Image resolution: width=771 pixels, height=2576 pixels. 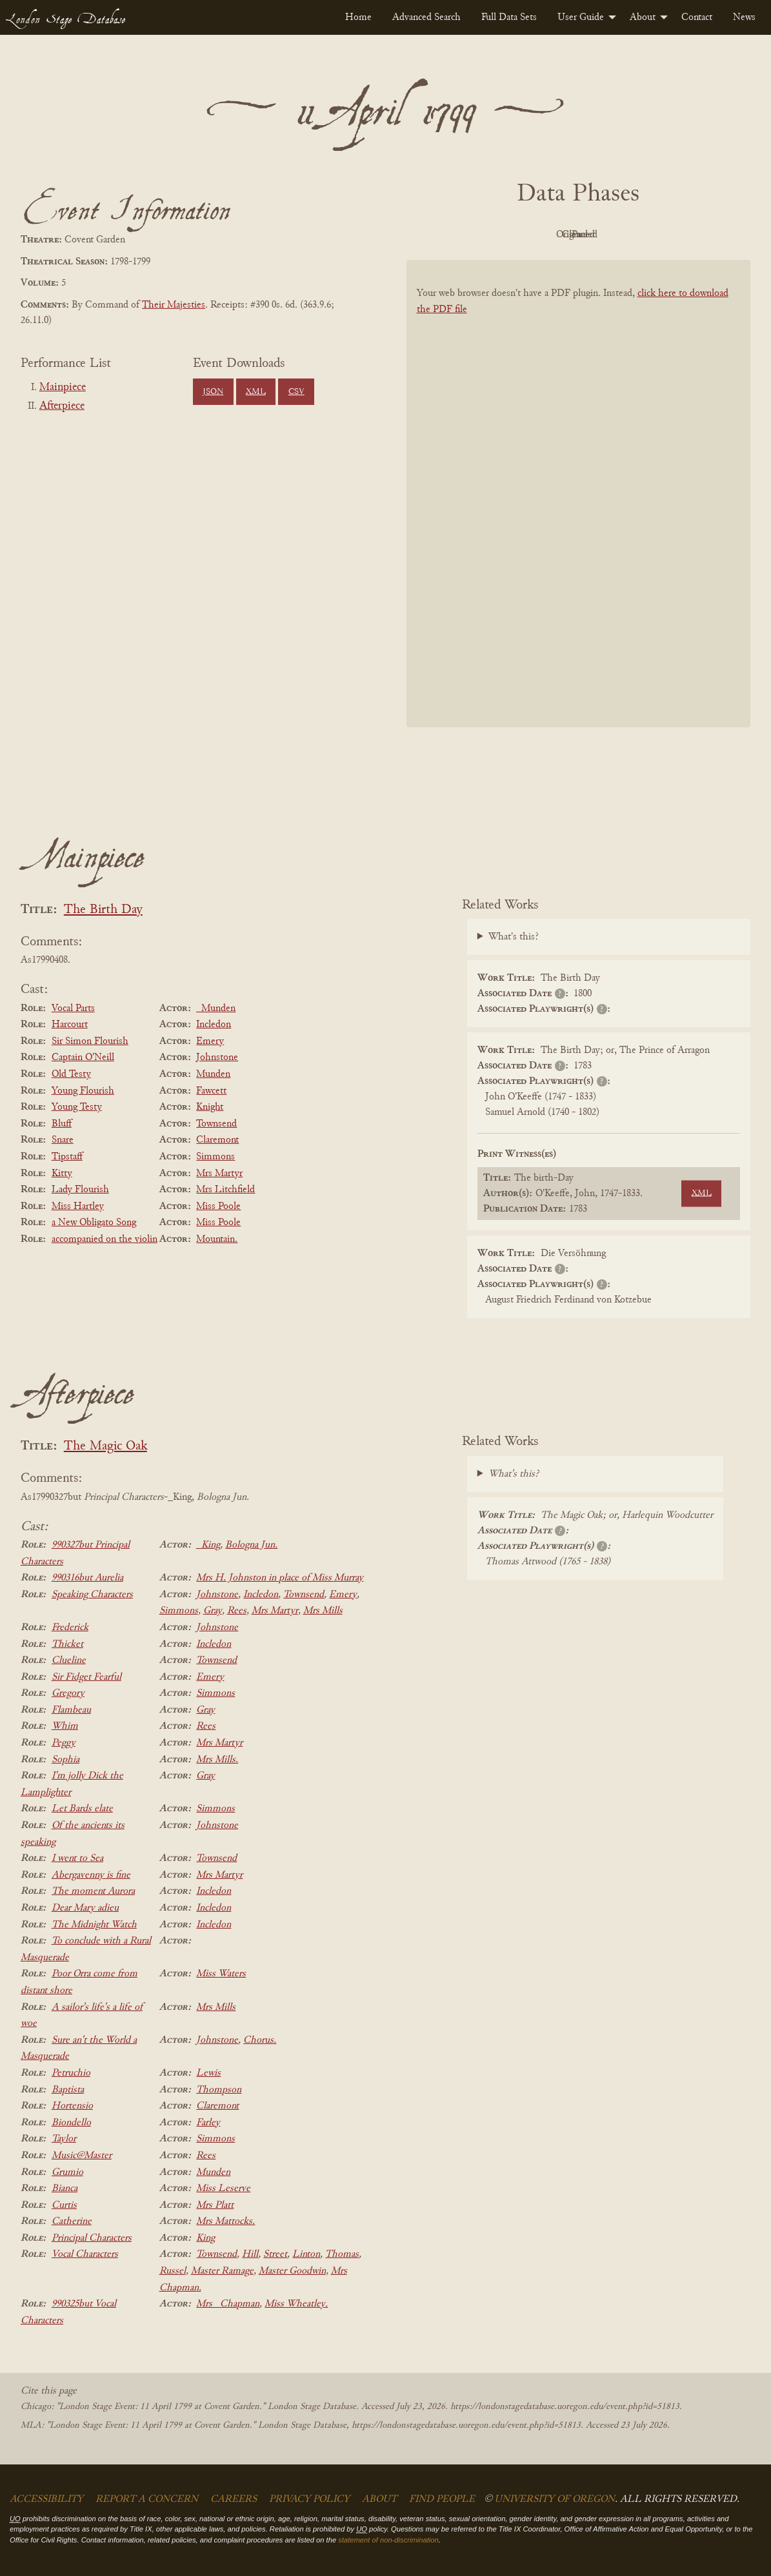 I want to click on [menuitem], so click(x=358, y=17).